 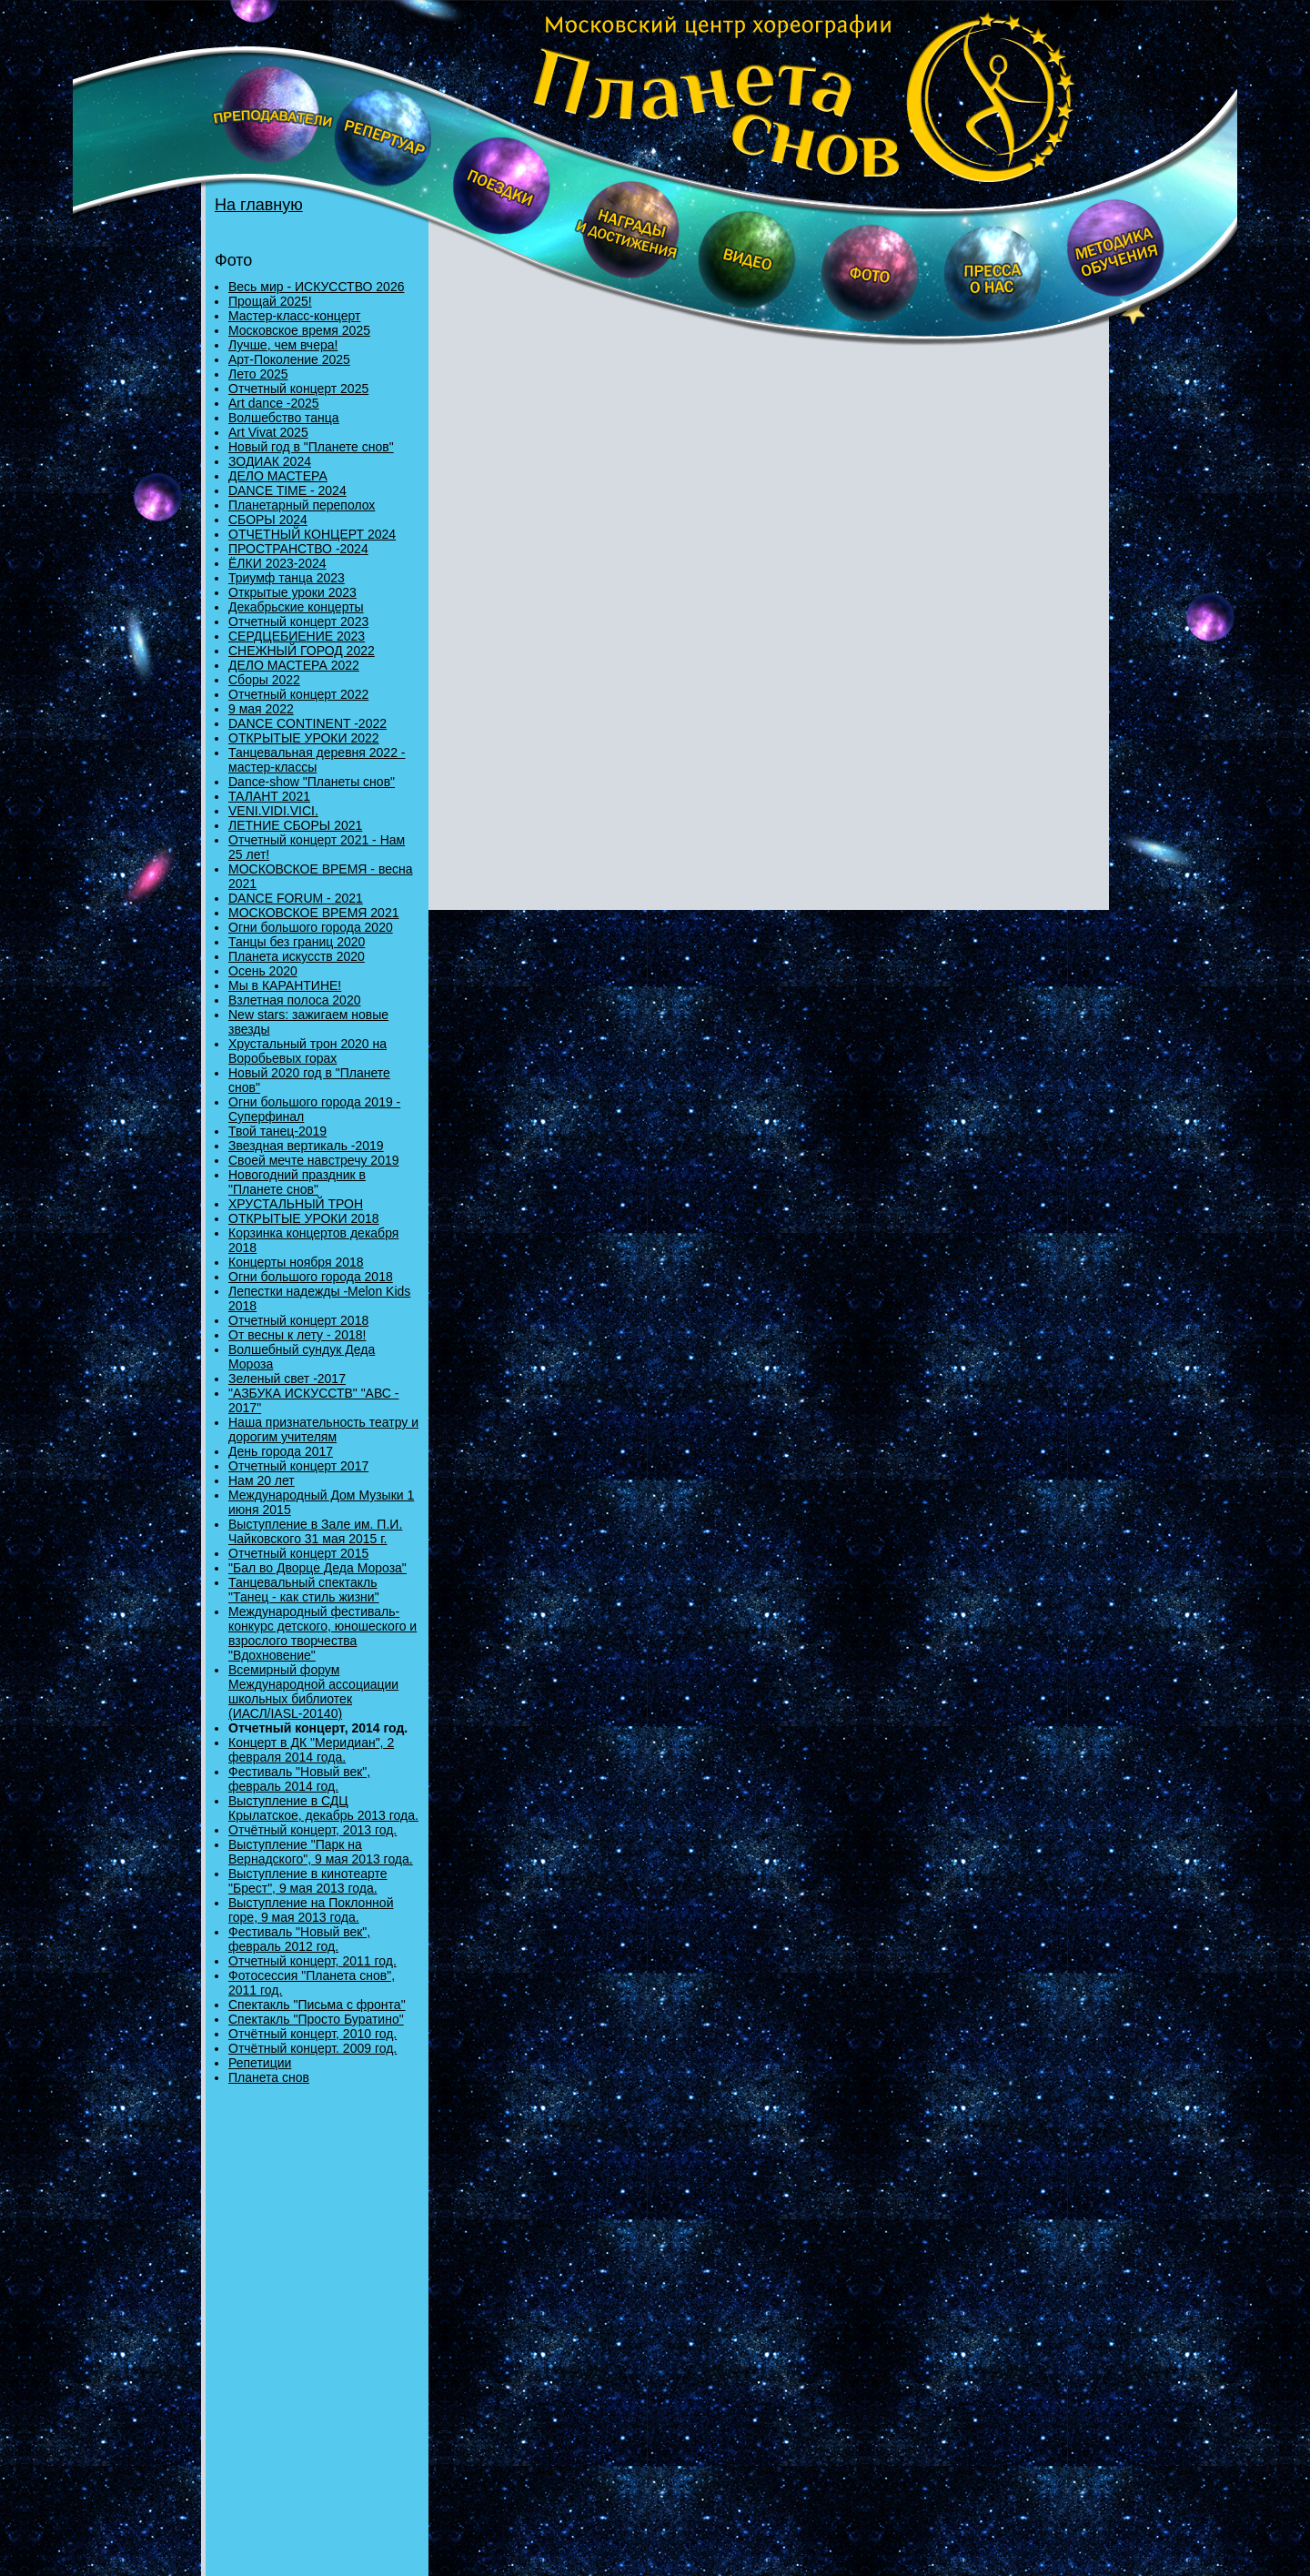 What do you see at coordinates (316, 2019) in the screenshot?
I see `Спектакль "Просто Буратино"` at bounding box center [316, 2019].